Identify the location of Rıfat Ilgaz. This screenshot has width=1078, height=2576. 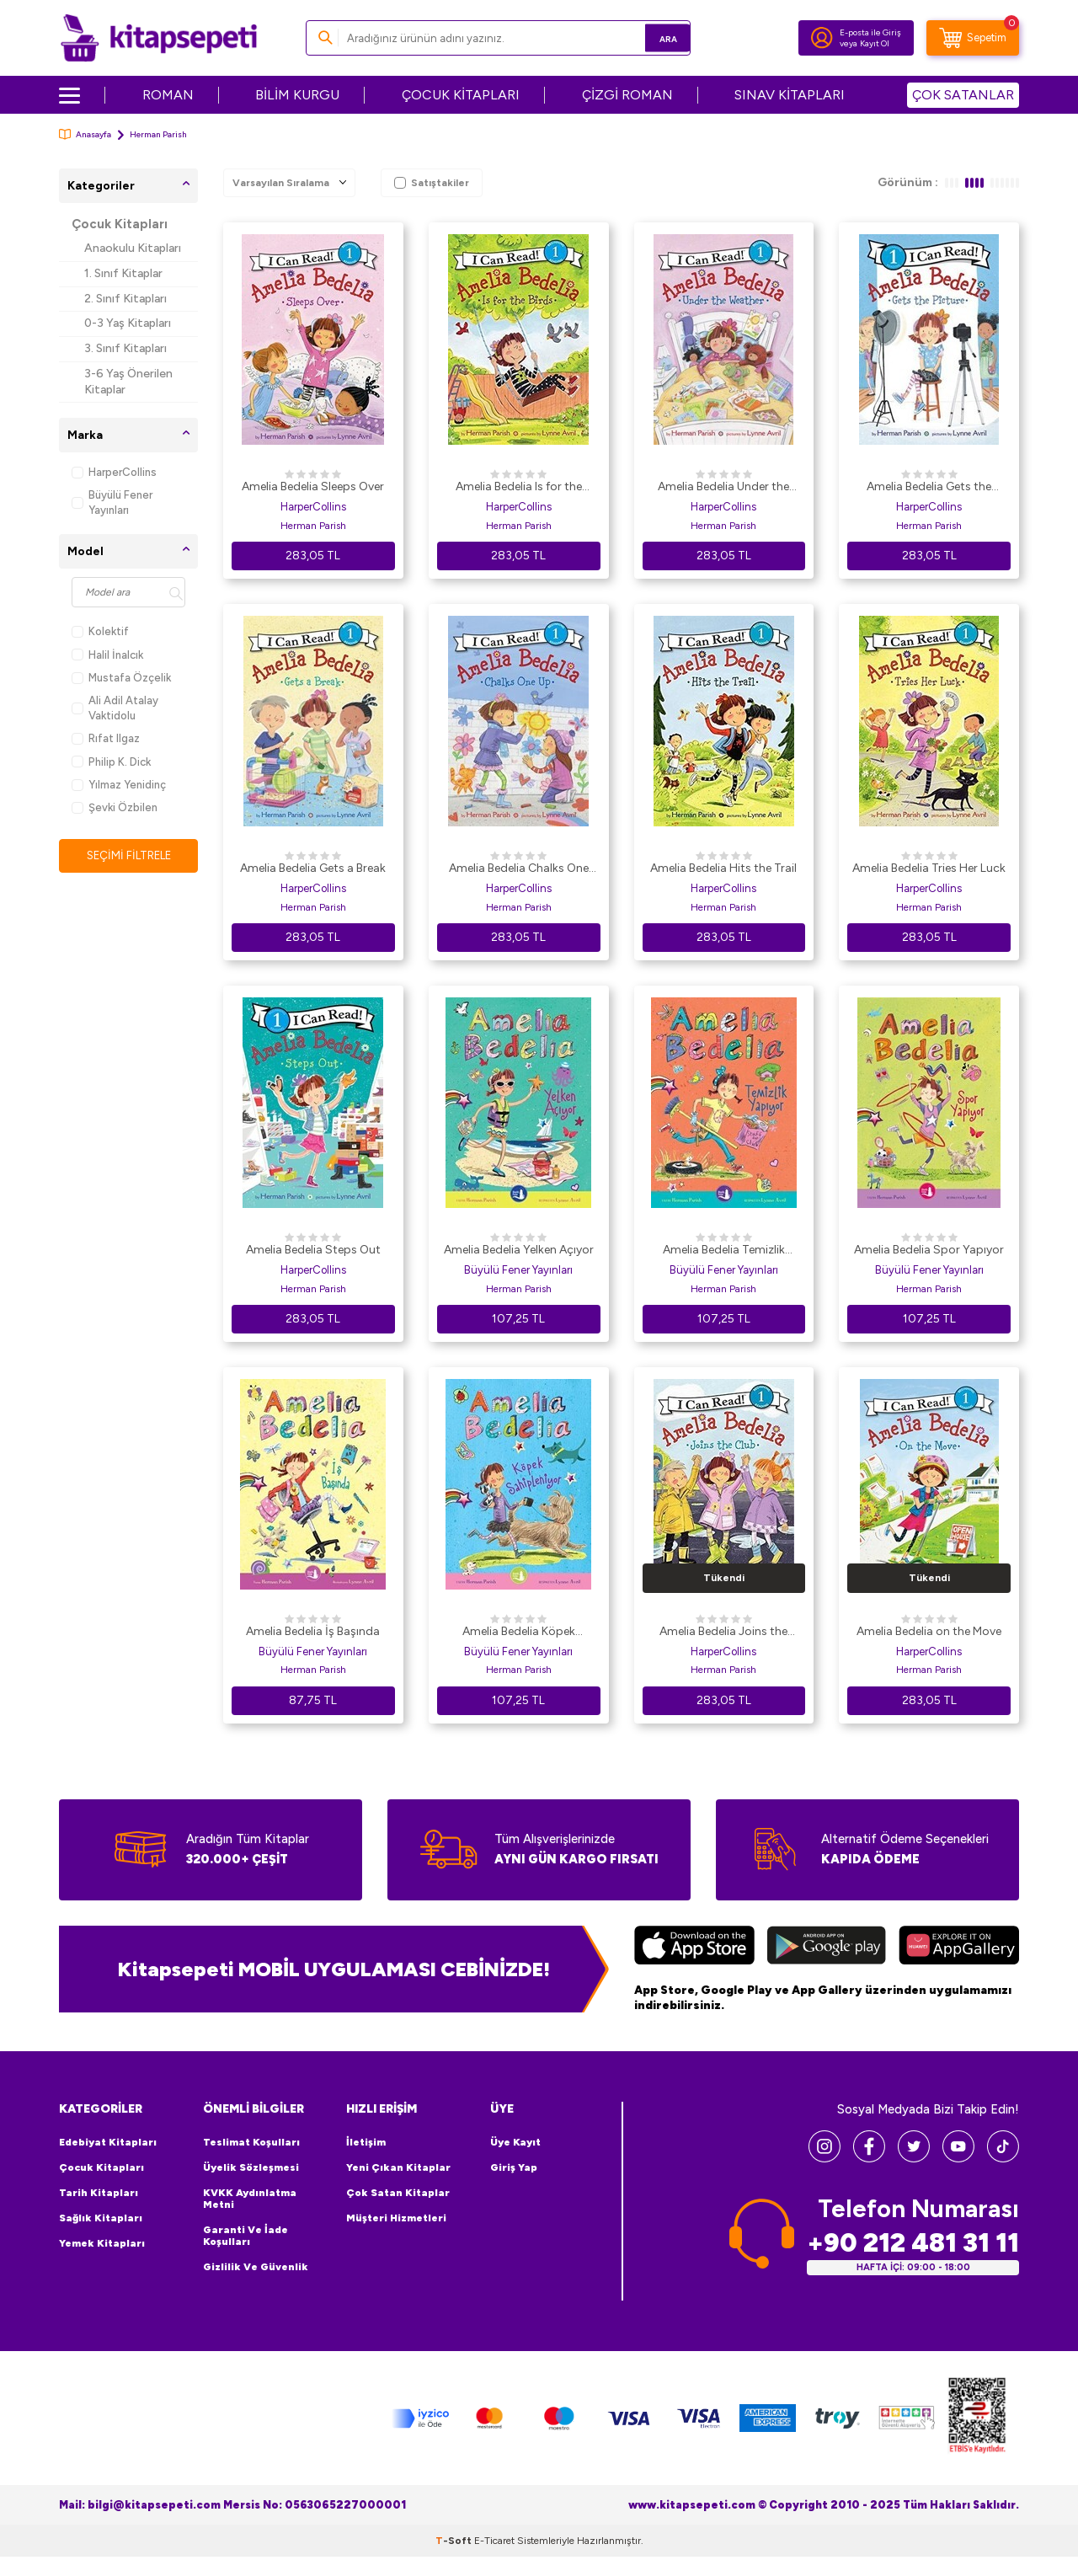
(106, 738).